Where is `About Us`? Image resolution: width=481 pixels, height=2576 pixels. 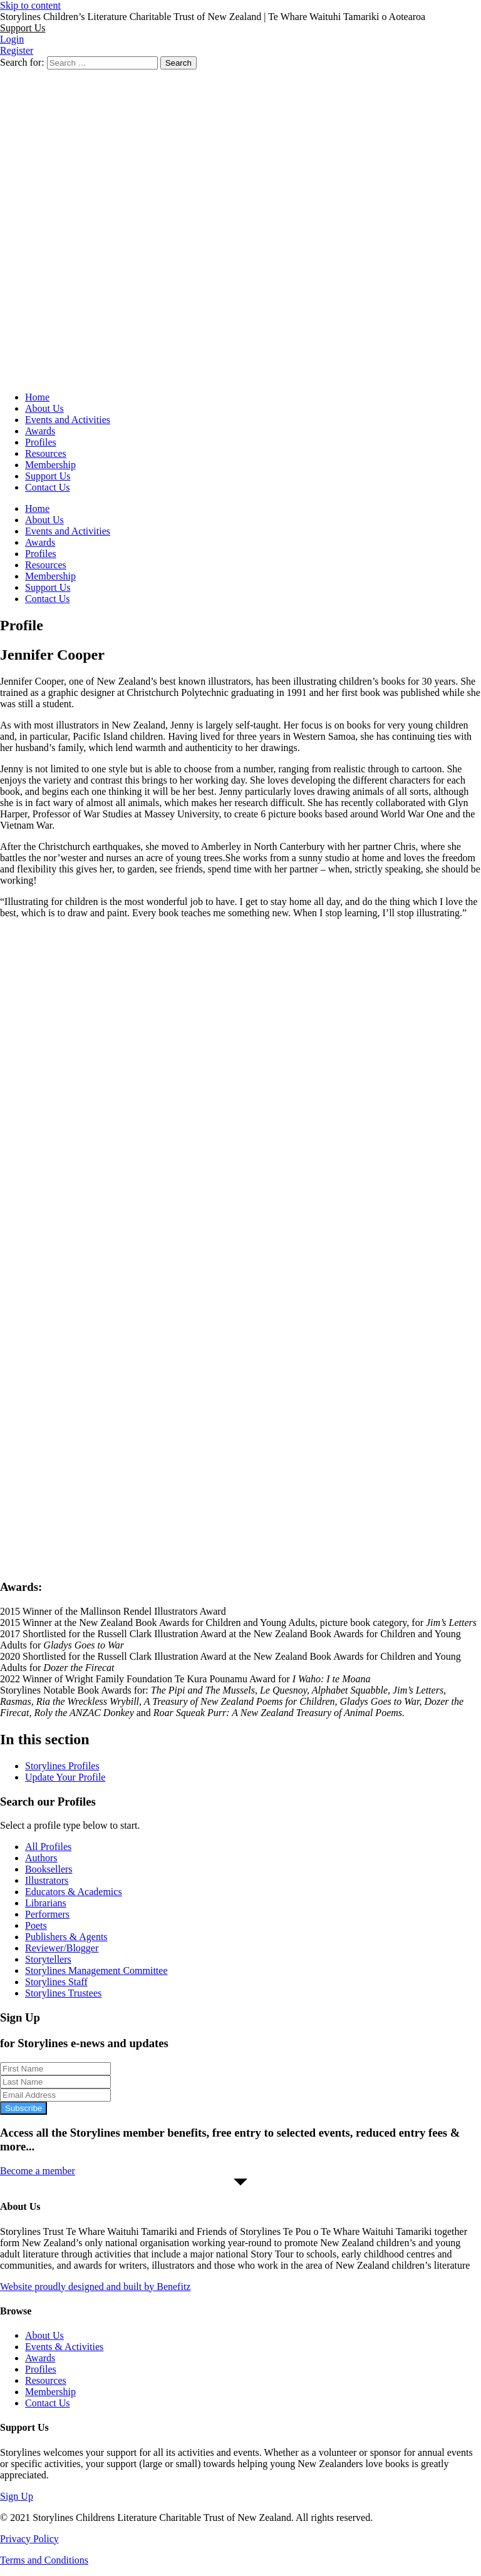
About Us is located at coordinates (44, 408).